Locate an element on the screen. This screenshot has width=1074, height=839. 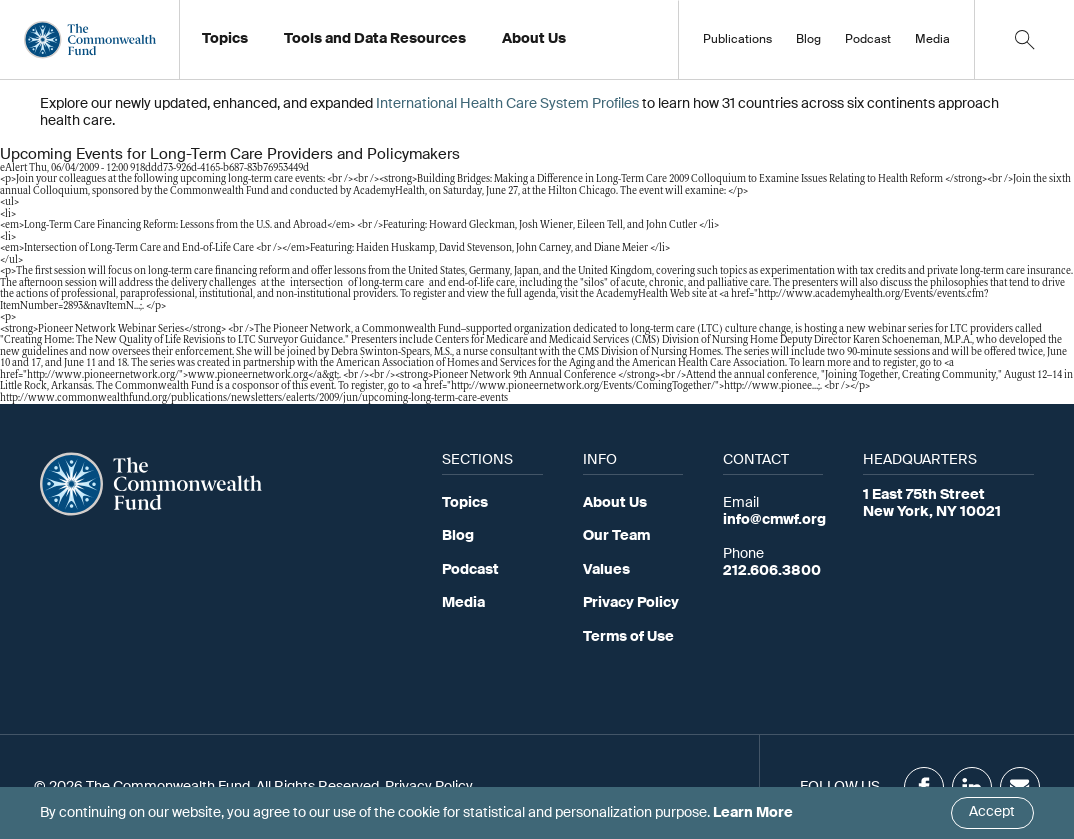
Our Team is located at coordinates (616, 536).